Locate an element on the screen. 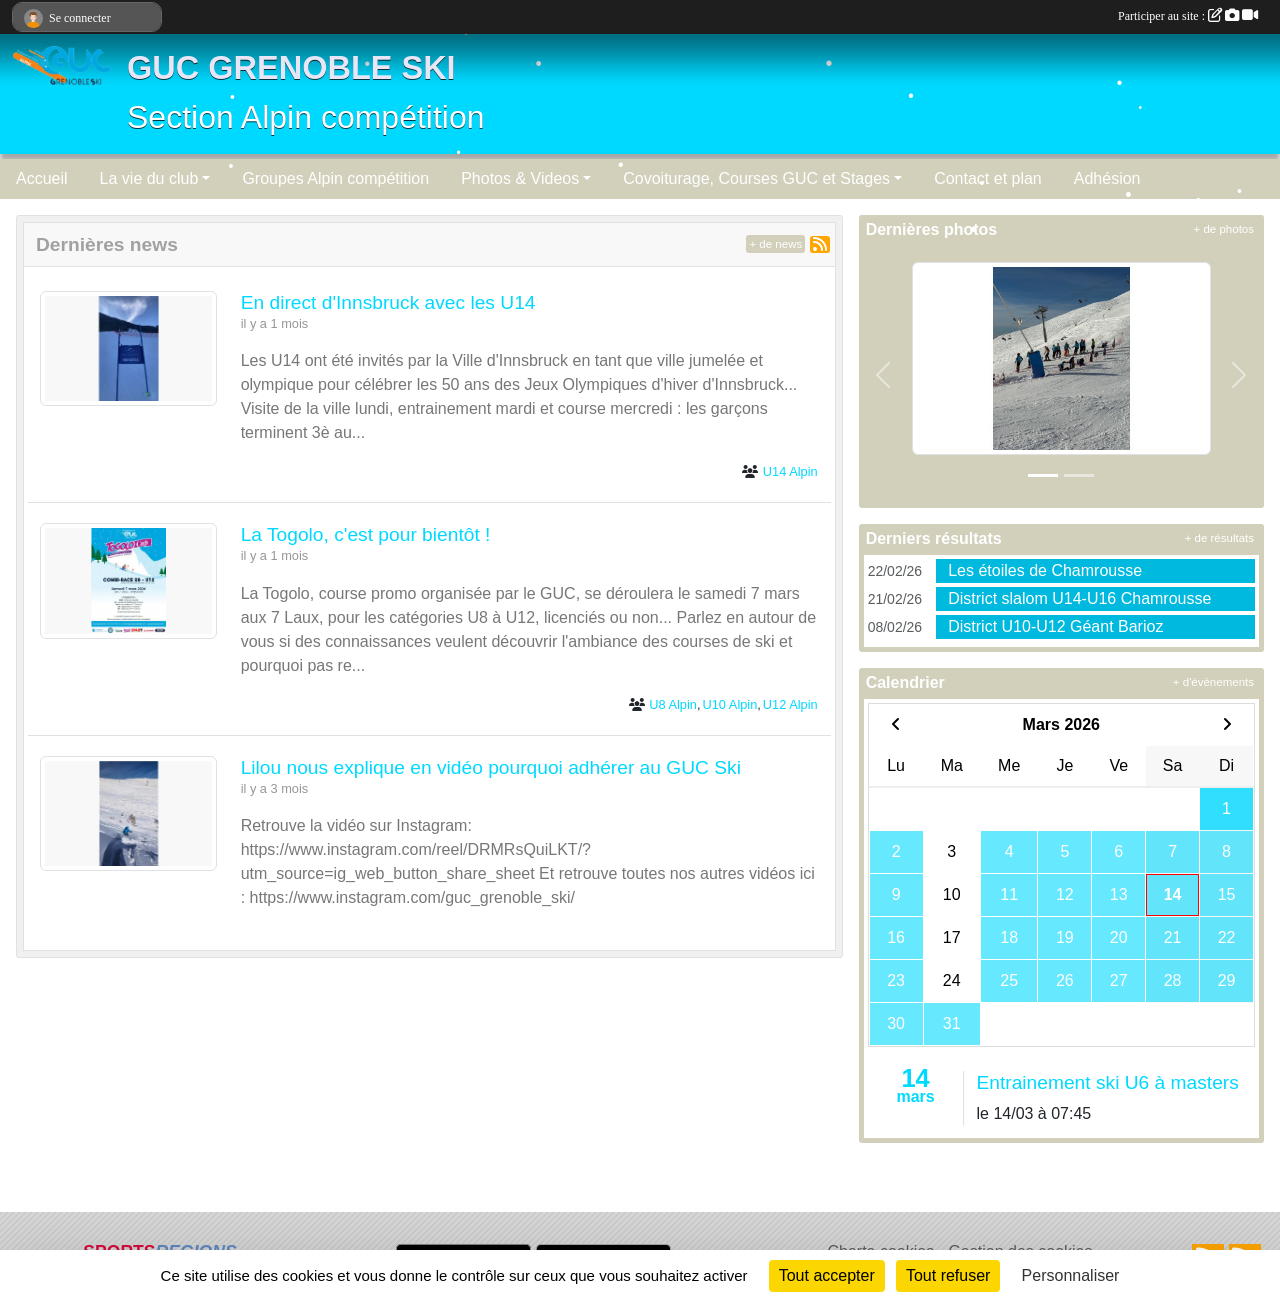 Image resolution: width=1280 pixels, height=1302 pixels. Lilou nous explique en vidéo pourquoi adhérer au GUC Ski is located at coordinates (491, 767).